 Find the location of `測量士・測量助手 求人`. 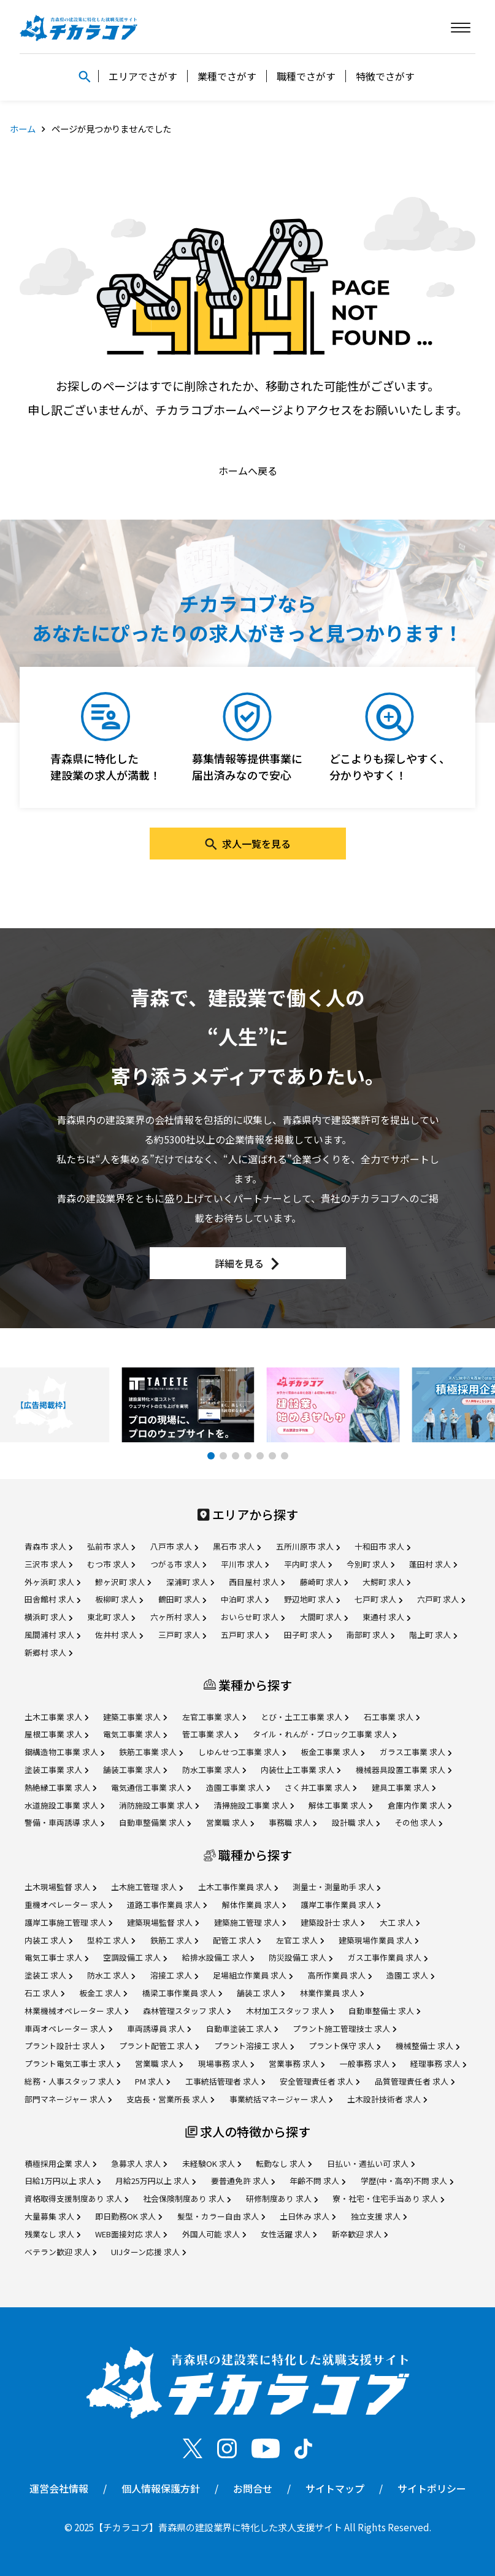

測量士・測量助手 求人 is located at coordinates (336, 1887).